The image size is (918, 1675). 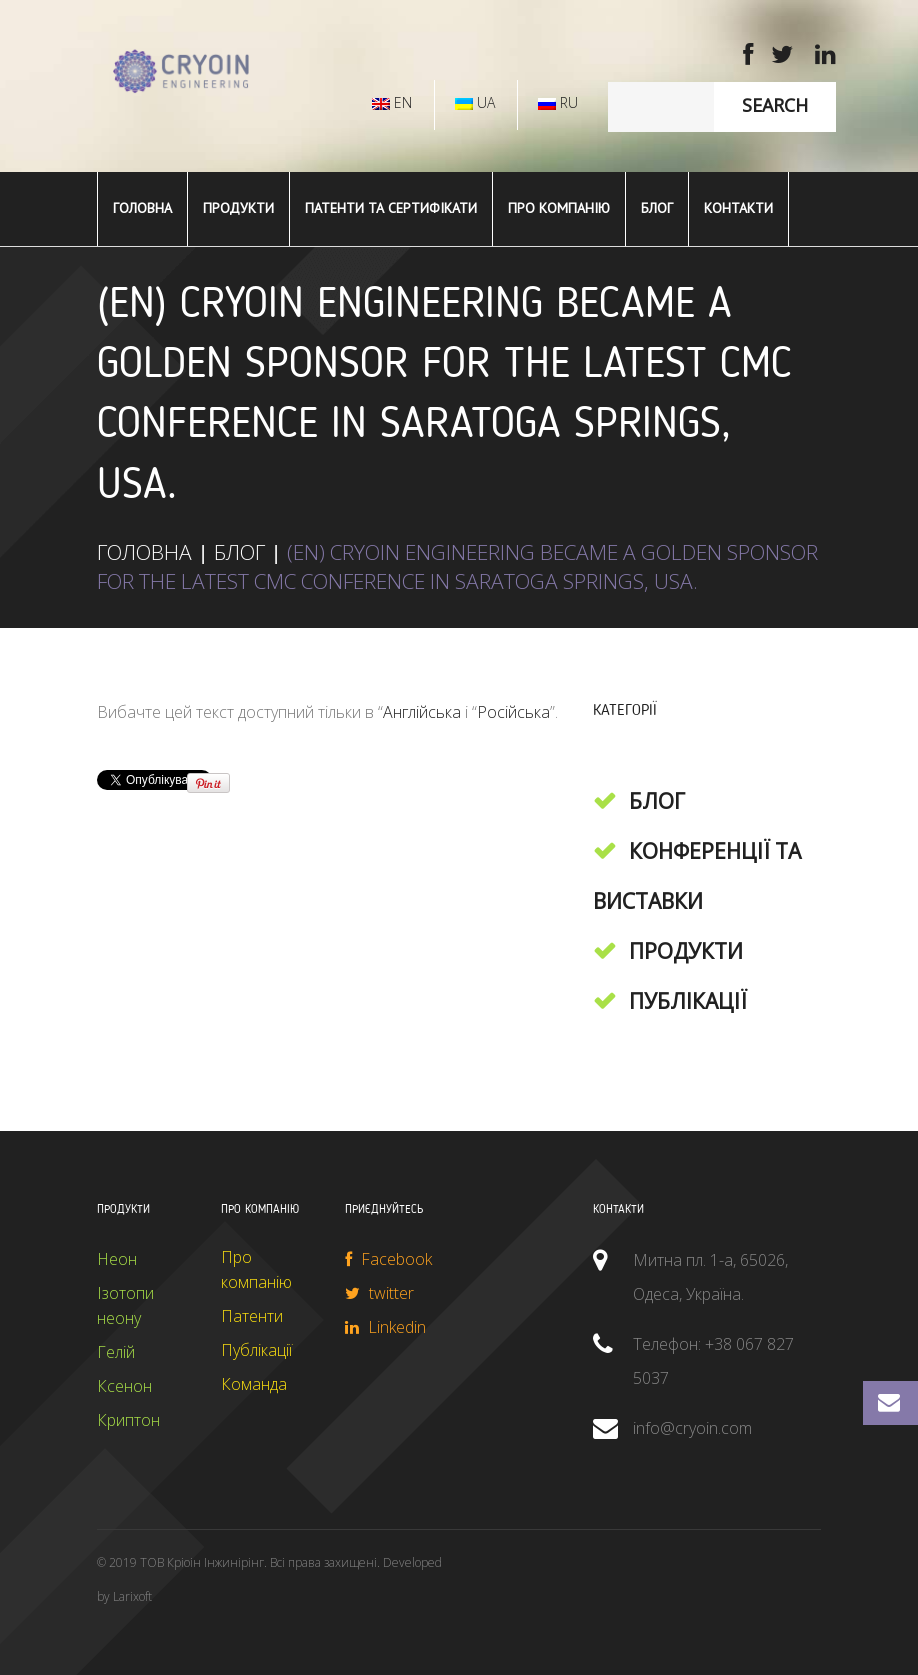 What do you see at coordinates (558, 102) in the screenshot?
I see `RU` at bounding box center [558, 102].